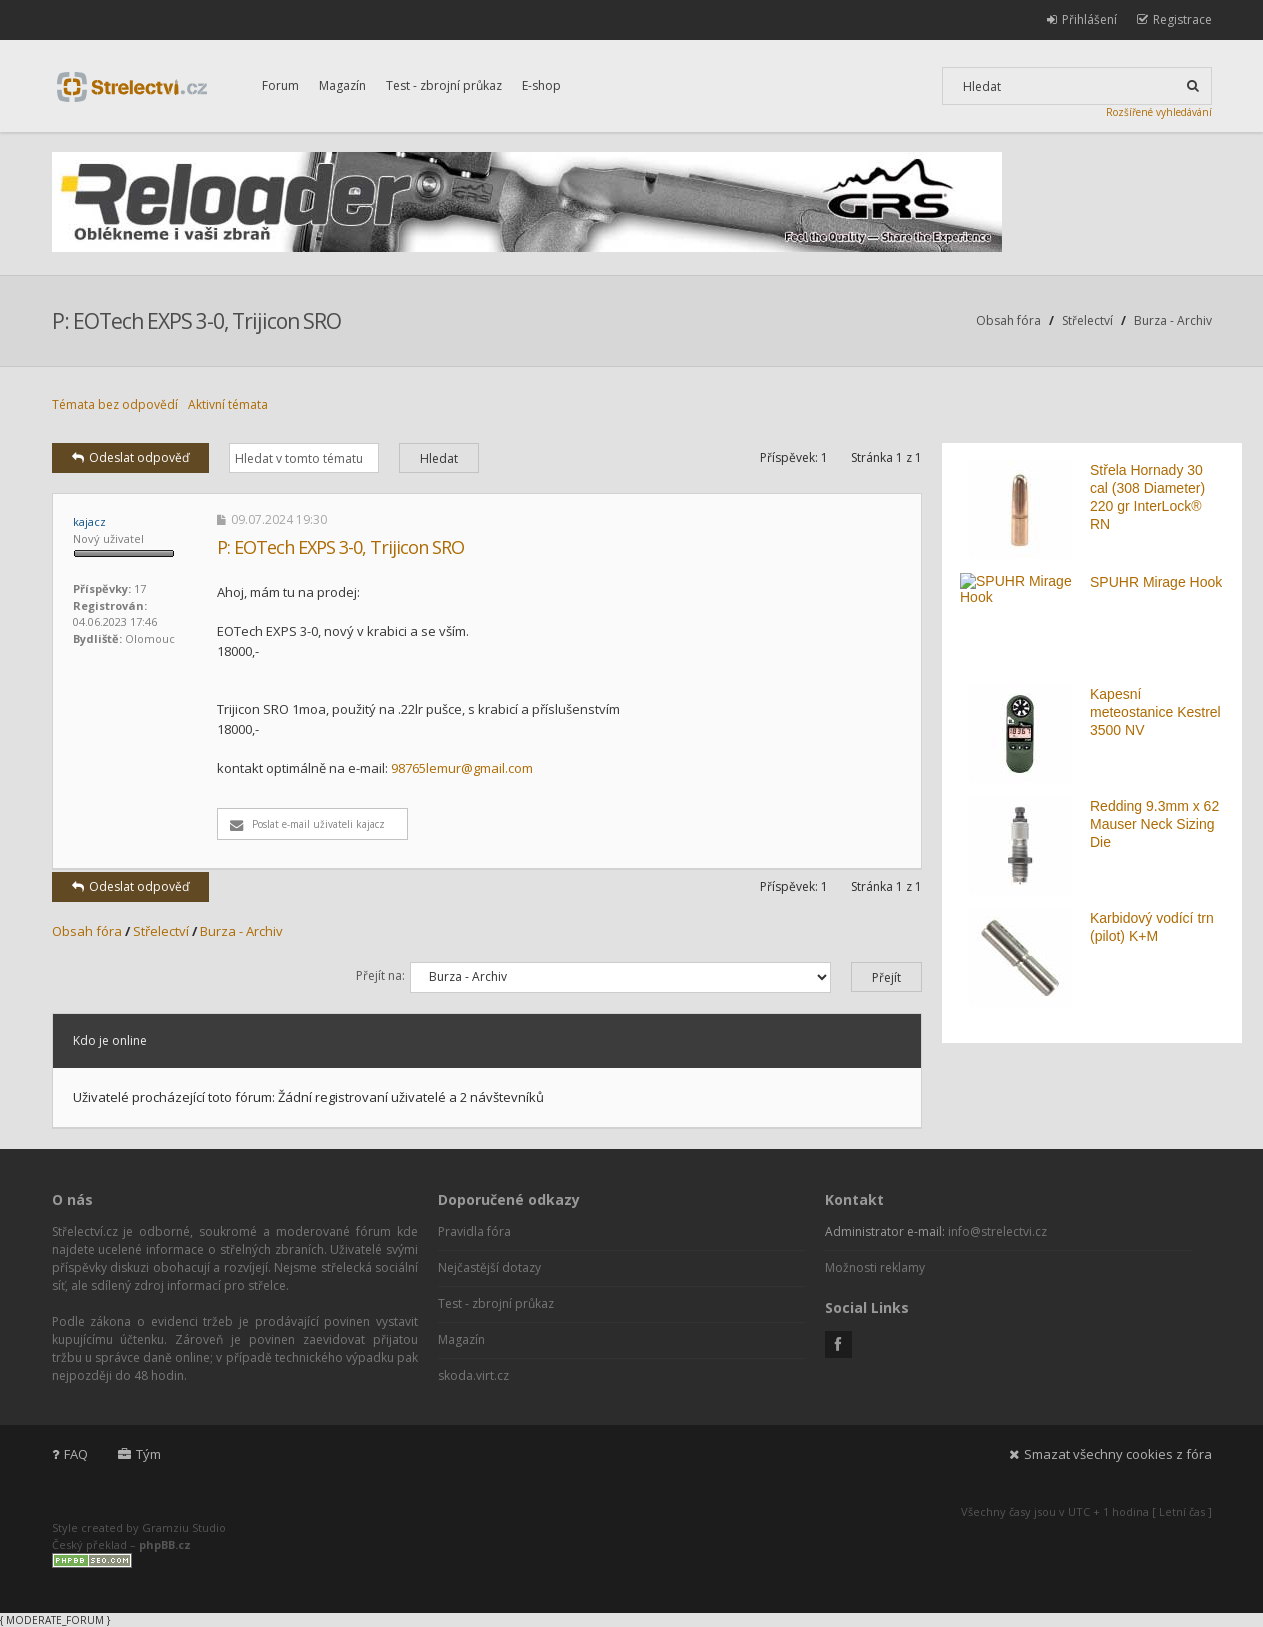 The image size is (1263, 1627). What do you see at coordinates (115, 404) in the screenshot?
I see `Témata bez odpovědí` at bounding box center [115, 404].